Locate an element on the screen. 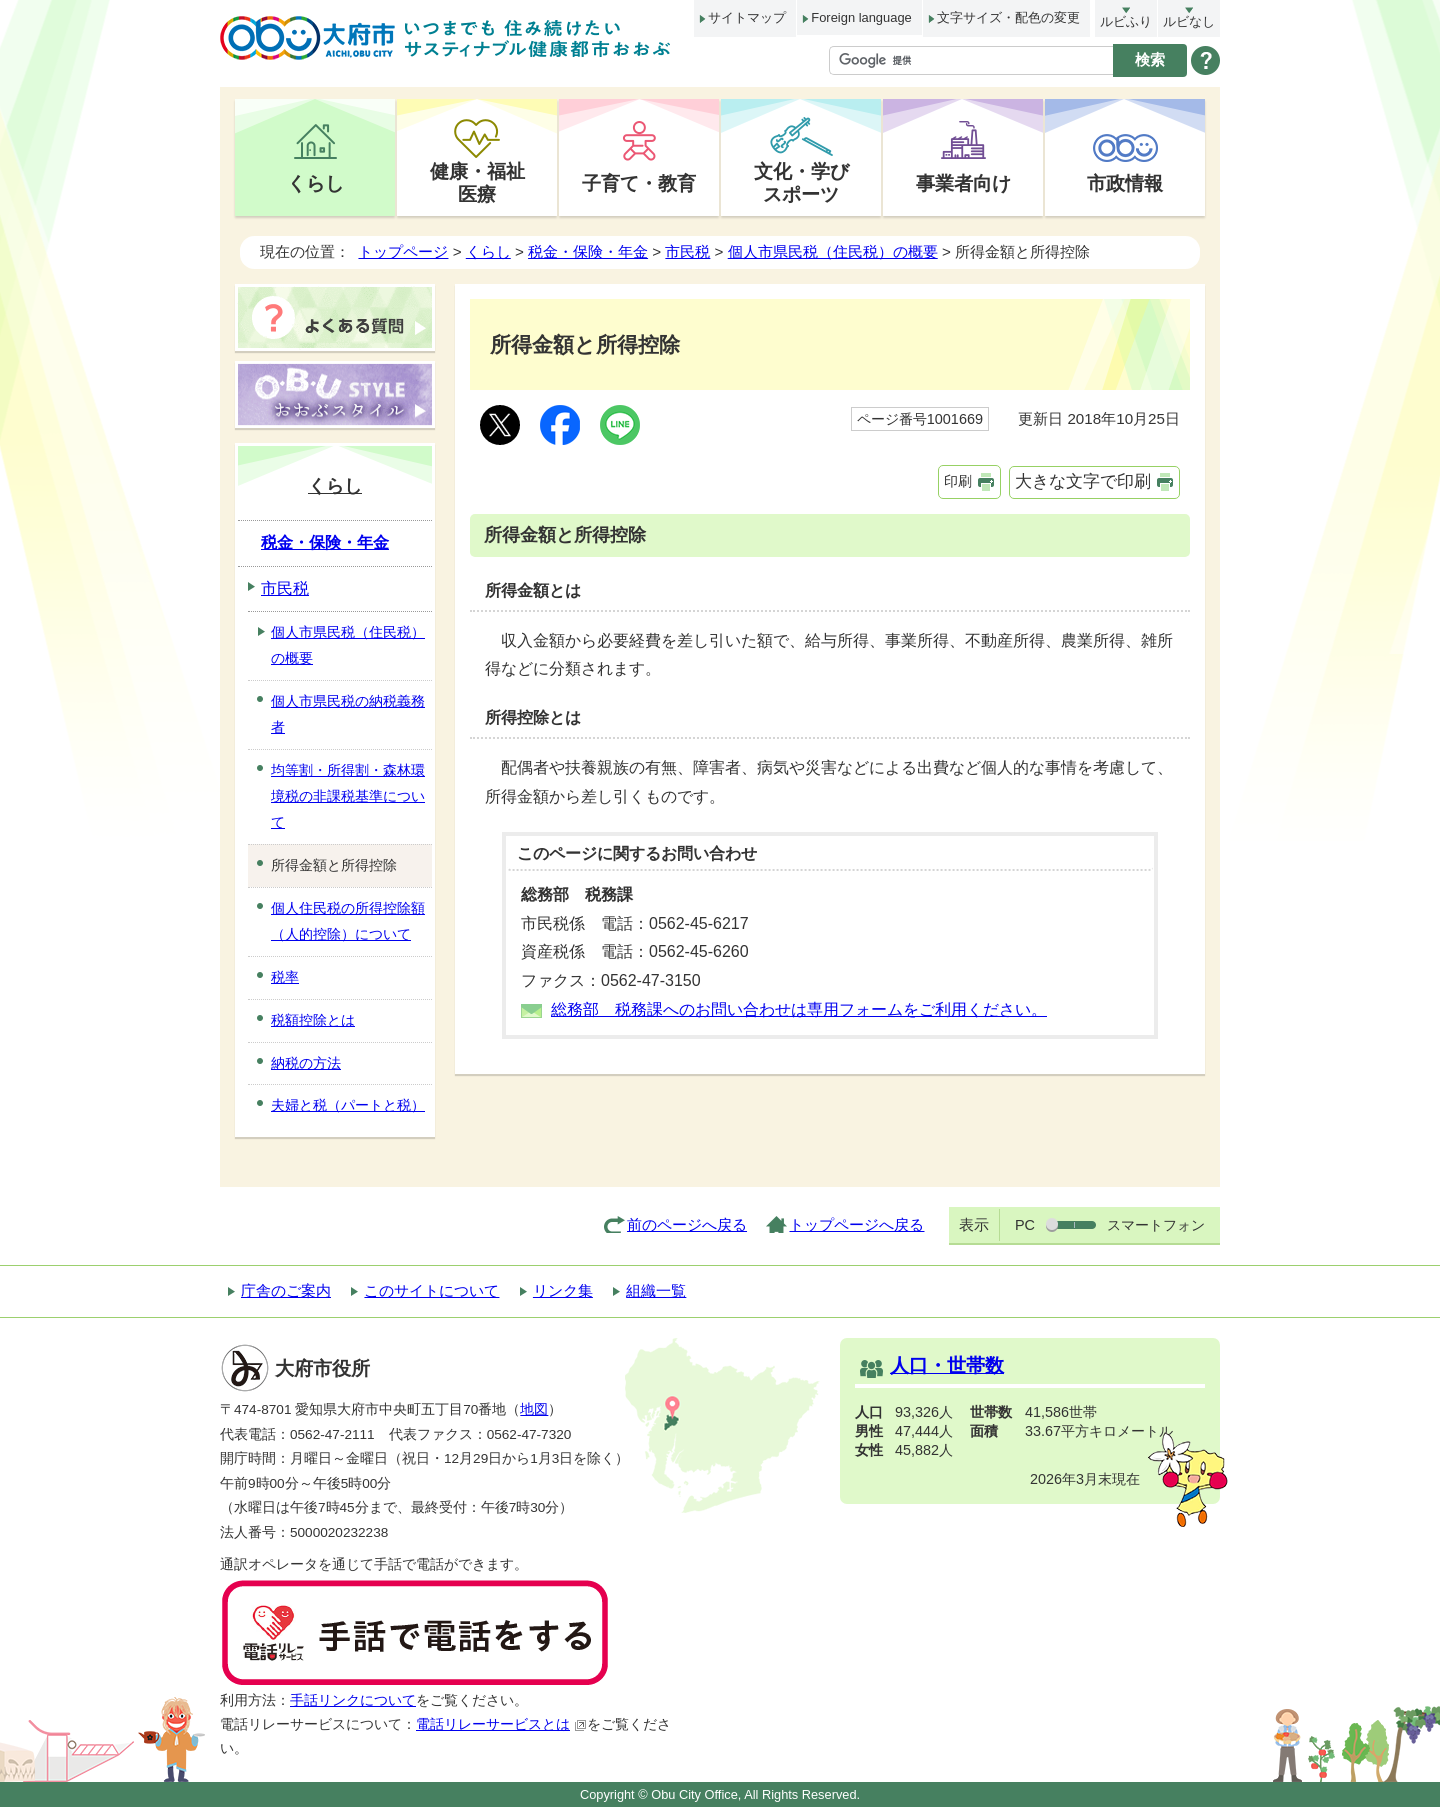 This screenshot has height=1807, width=1440. 前のページへ戻る is located at coordinates (687, 1224).